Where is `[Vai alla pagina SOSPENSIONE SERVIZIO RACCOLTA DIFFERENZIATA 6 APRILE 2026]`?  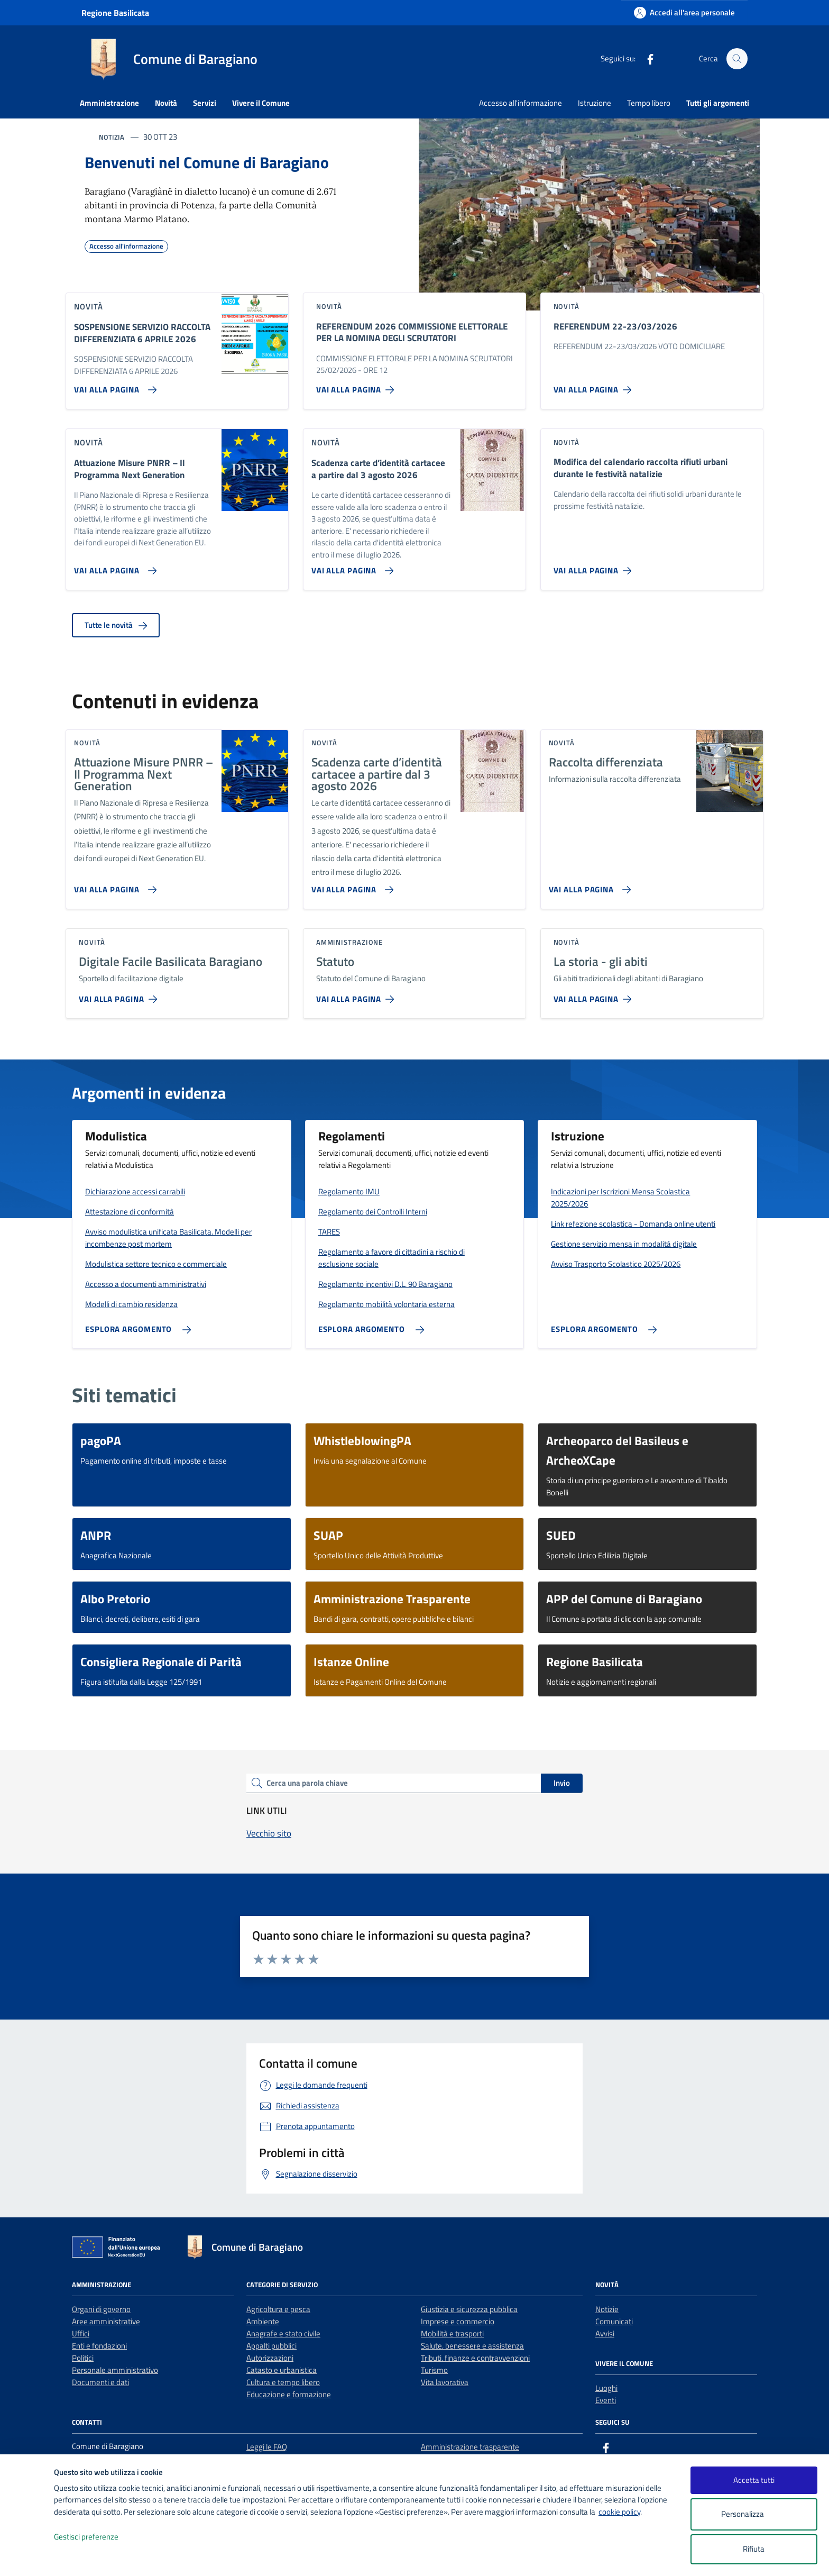
[Vai alla pagina SOSPENSIONE SERVIZIO RACCOLTA DIFFERENZIATA 6 APRILE 2026] is located at coordinates (113, 385).